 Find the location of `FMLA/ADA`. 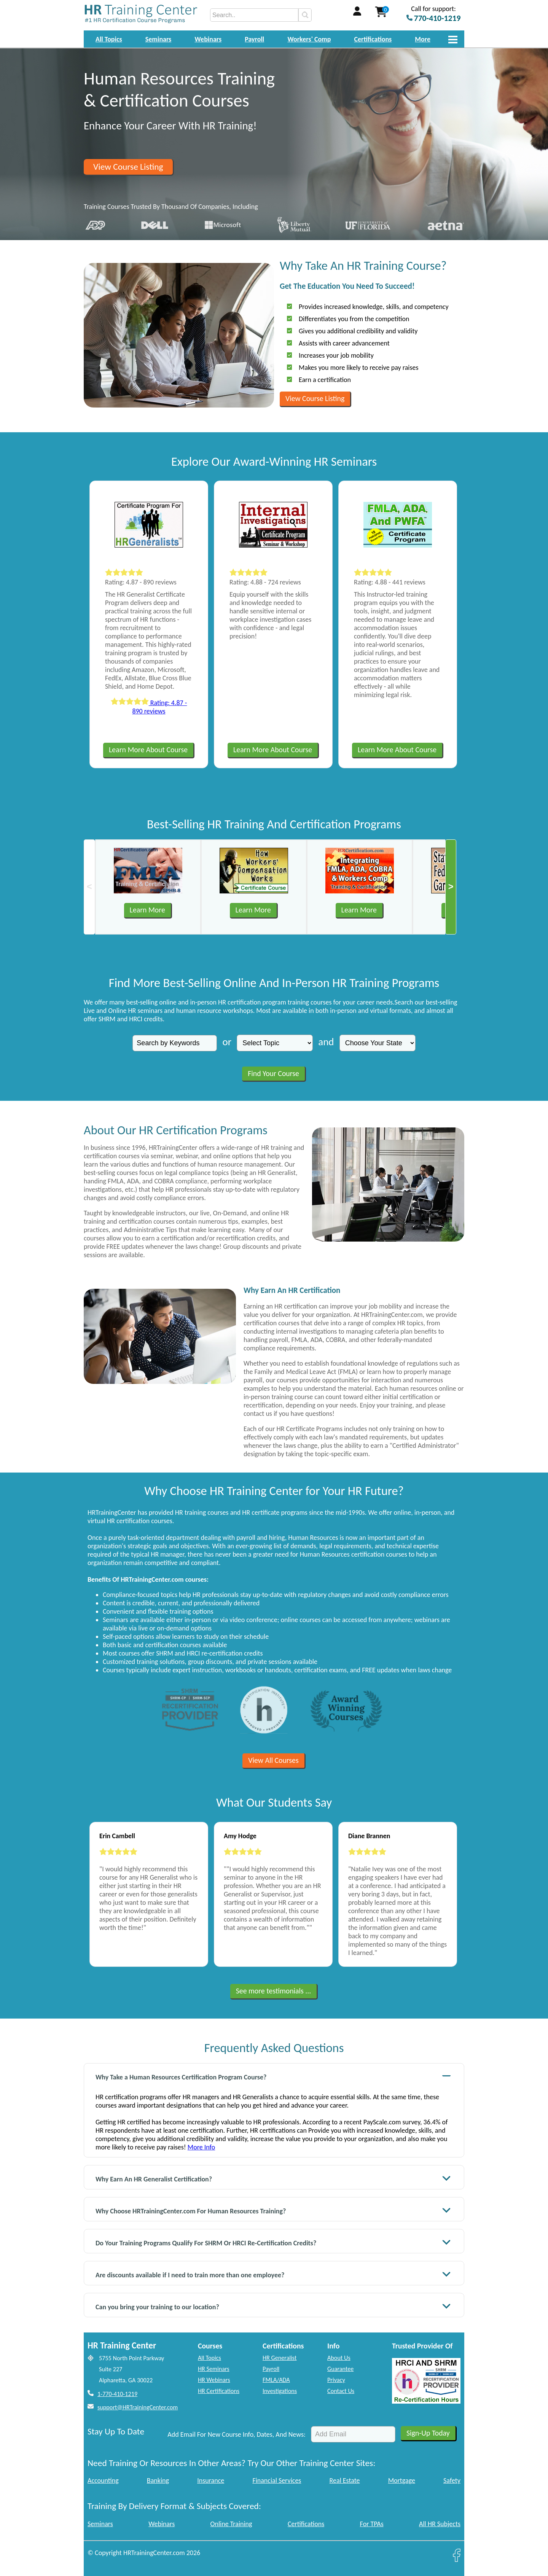

FMLA/ADA is located at coordinates (276, 2379).